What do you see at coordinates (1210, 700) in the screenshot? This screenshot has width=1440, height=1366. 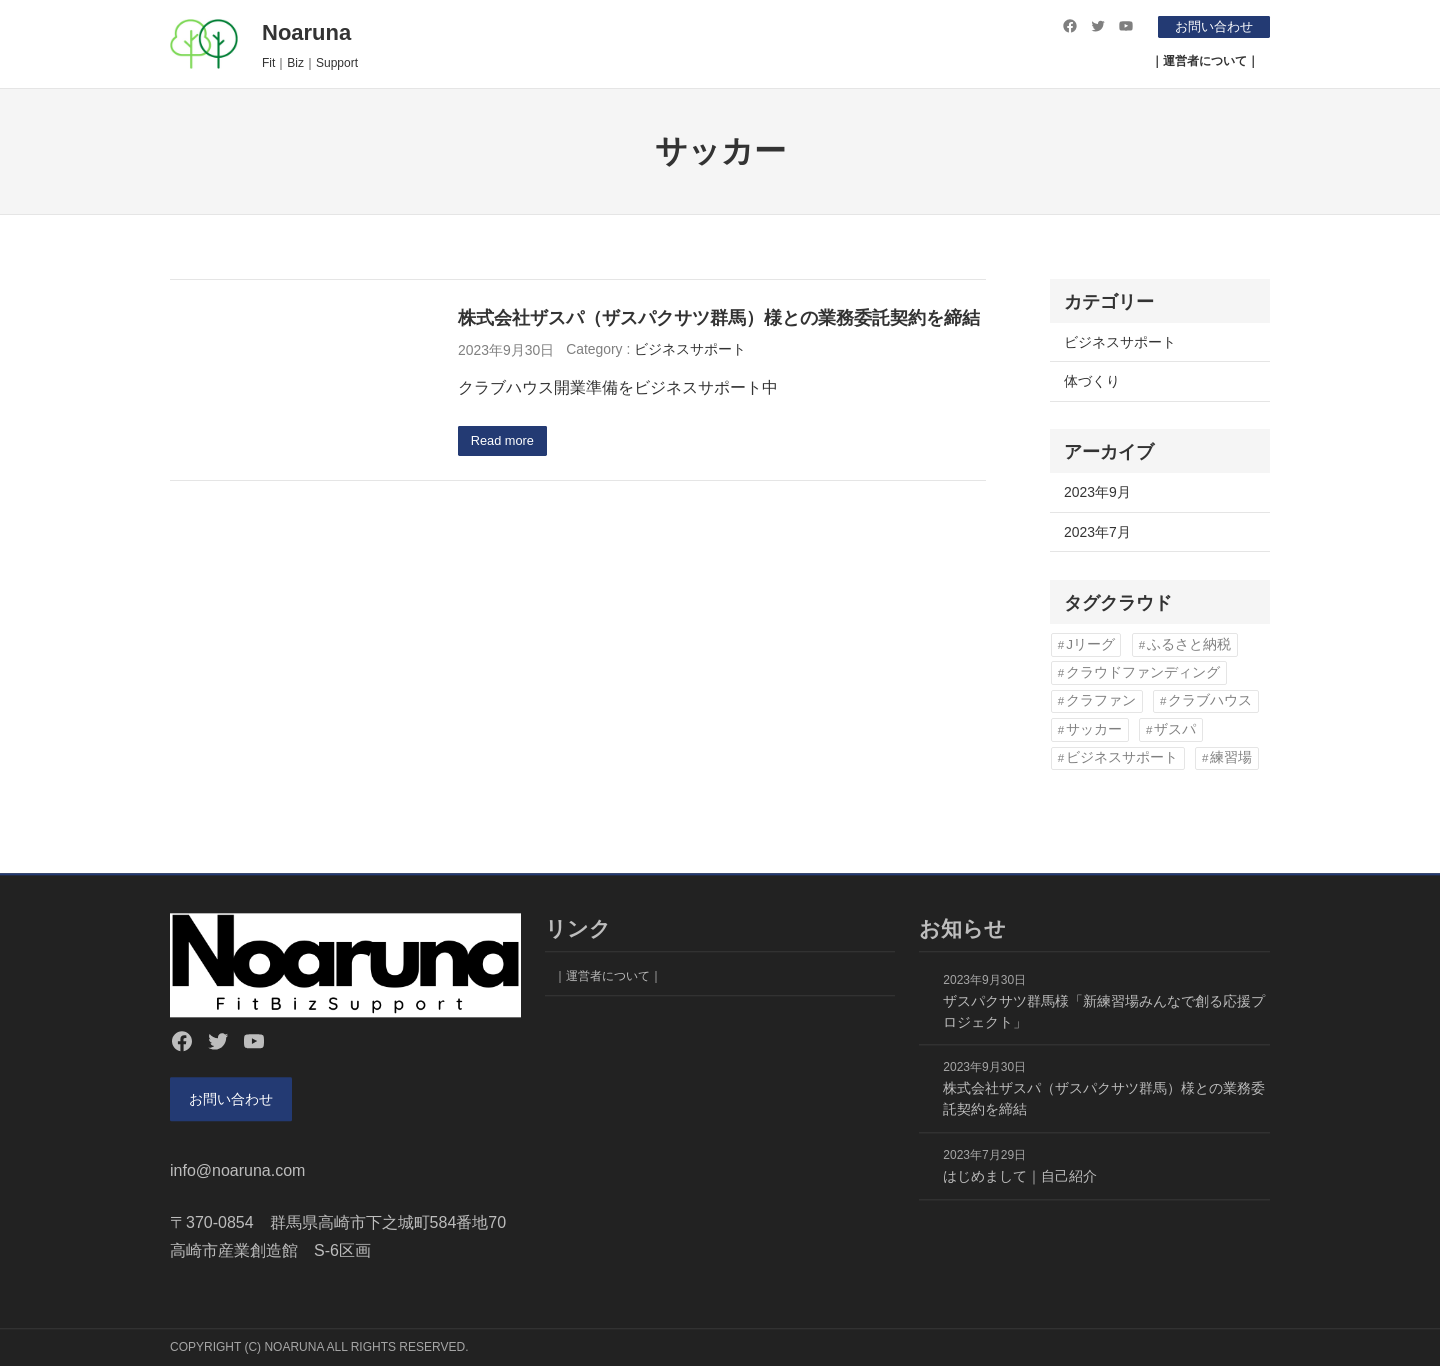 I see `クラブハウス [クラブハウス (2個の項目)]` at bounding box center [1210, 700].